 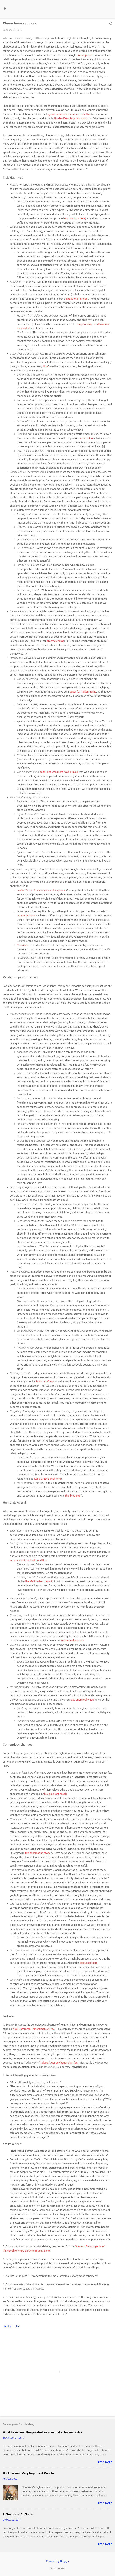 I want to click on Nick Bostrom’s Transhumanist FAQ, so click(x=33, y=2028).